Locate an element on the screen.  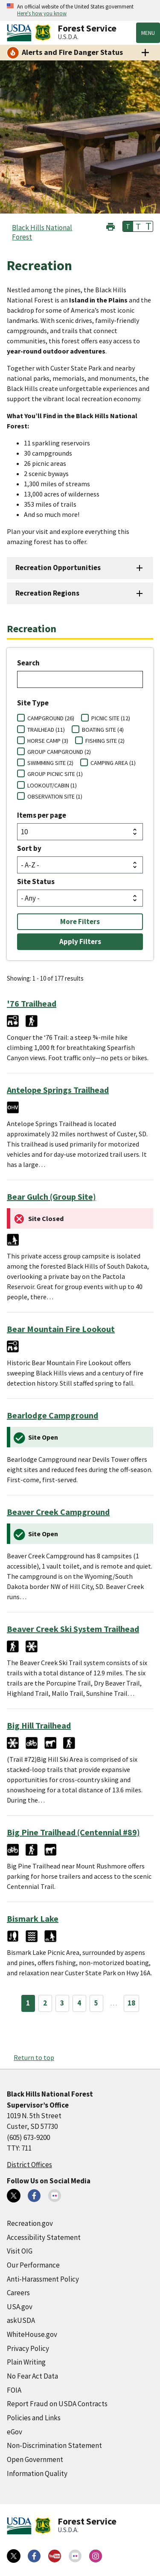
CAMPGROUND (26) is located at coordinates (50, 718).